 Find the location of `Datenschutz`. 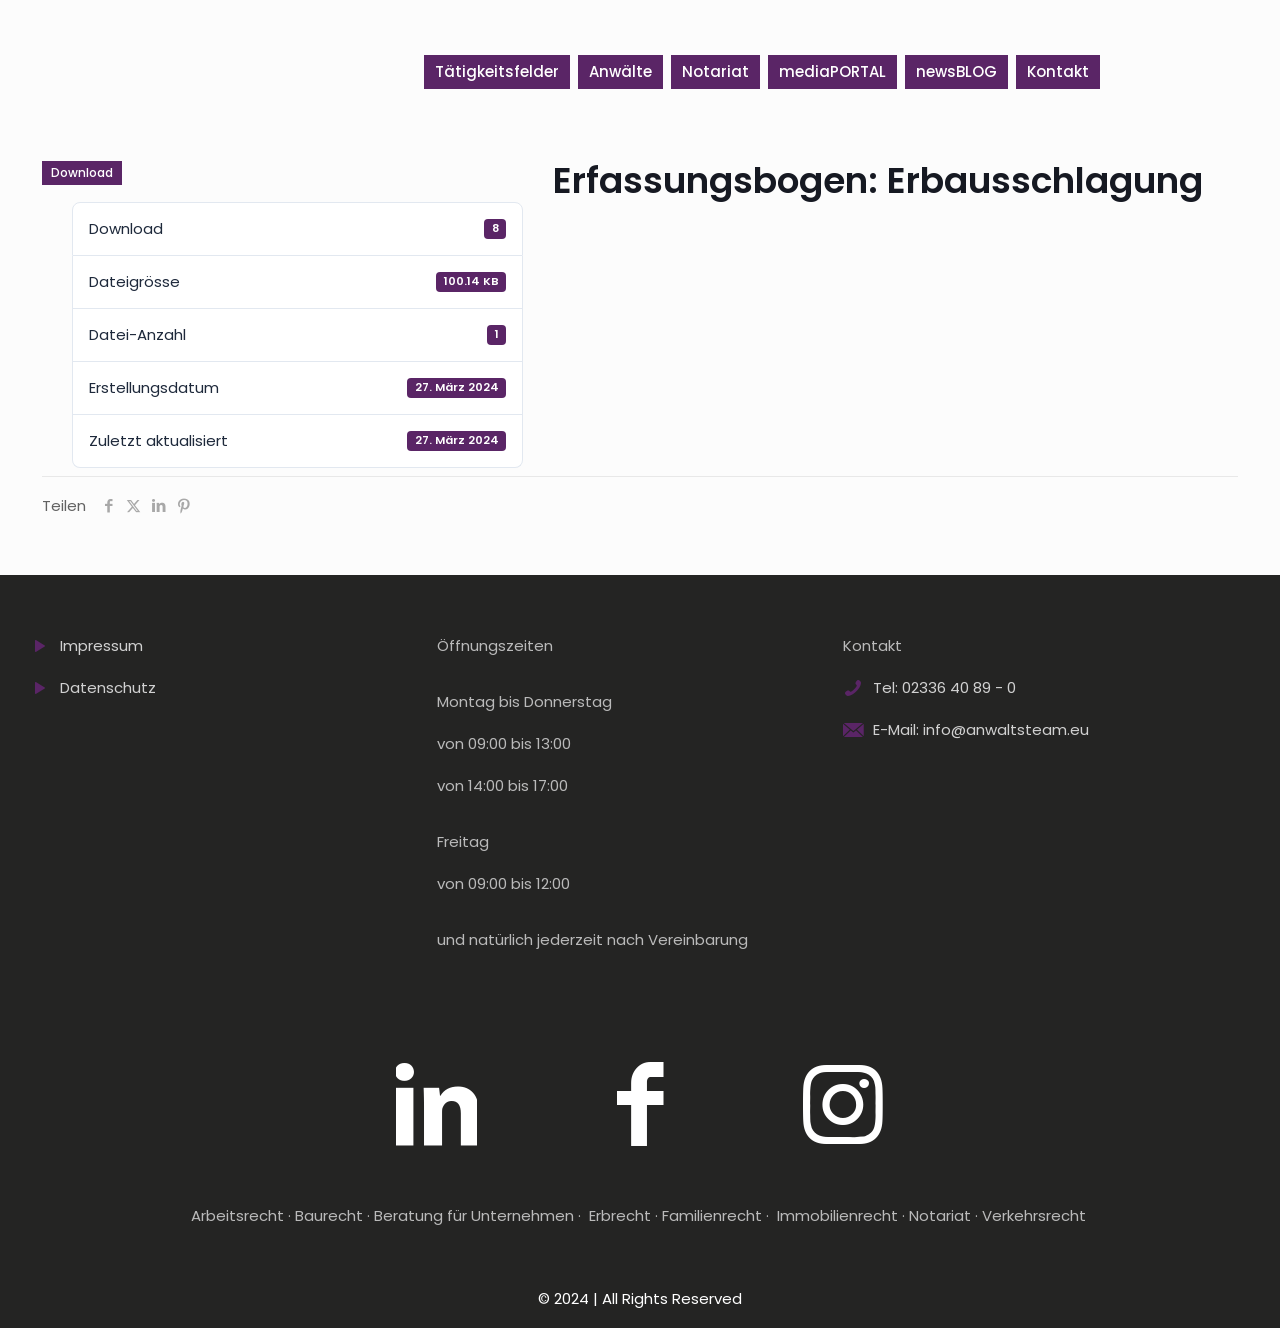

Datenschutz is located at coordinates (108, 687).